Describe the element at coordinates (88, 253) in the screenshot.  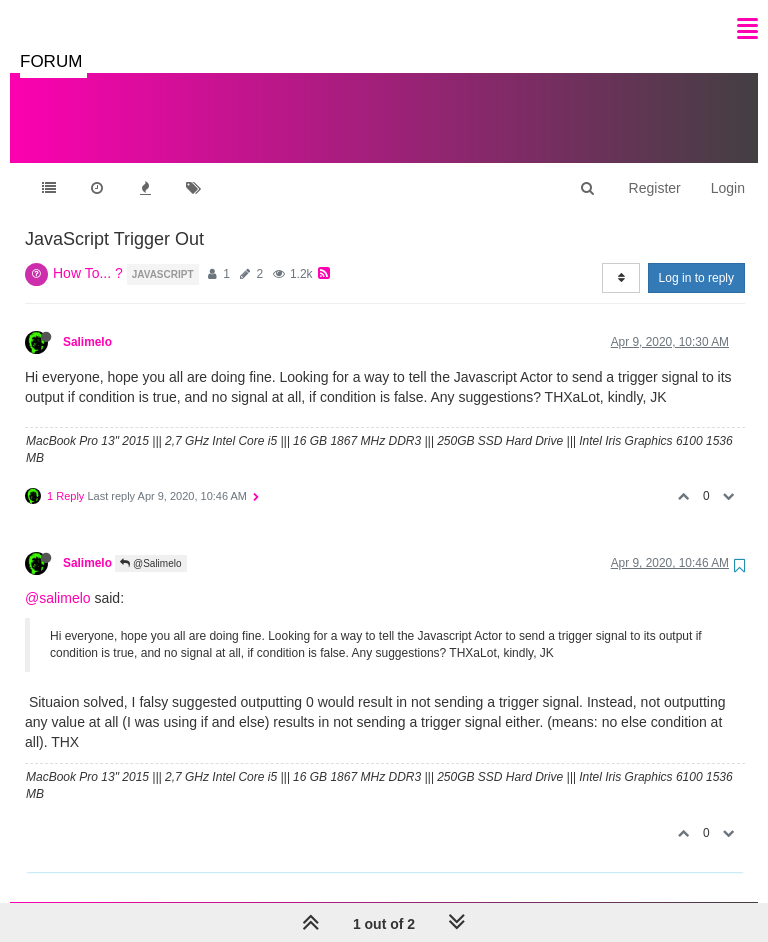
I see `How To... ?` at that location.